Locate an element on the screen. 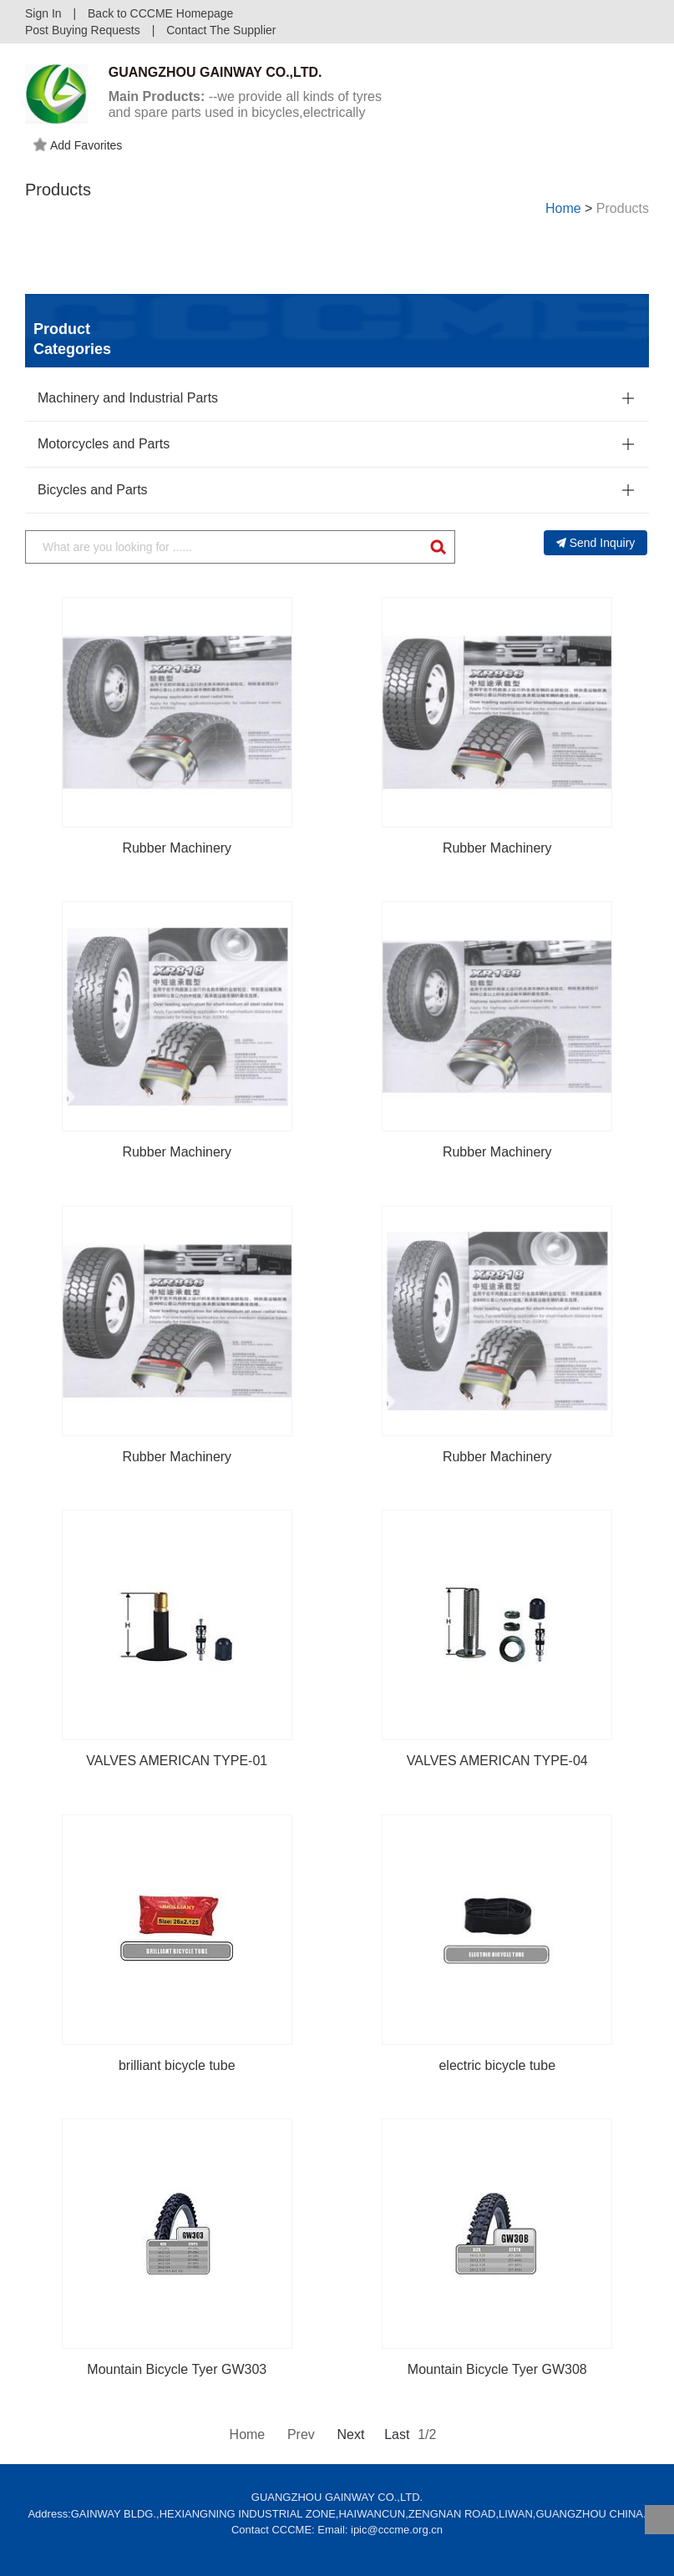  Mountain Bicycle Tyer GW308 is located at coordinates (497, 2369).